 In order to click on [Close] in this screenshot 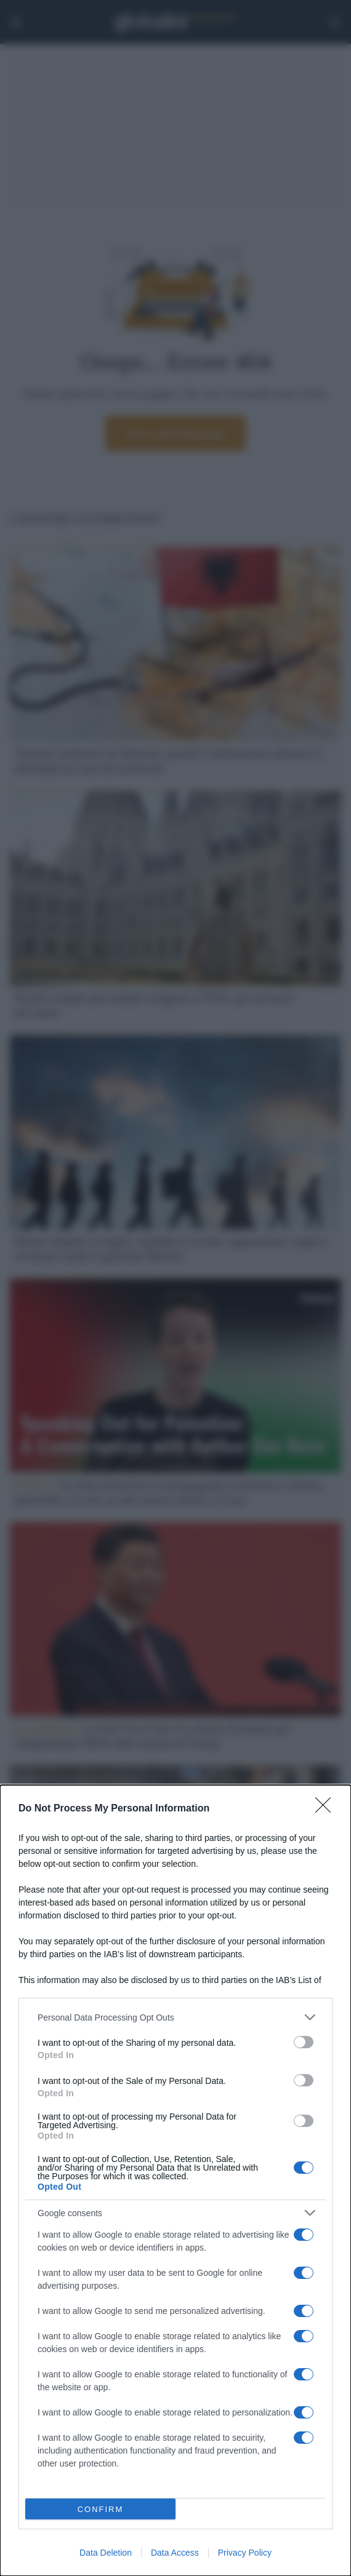, I will do `click(327, 1809)`.